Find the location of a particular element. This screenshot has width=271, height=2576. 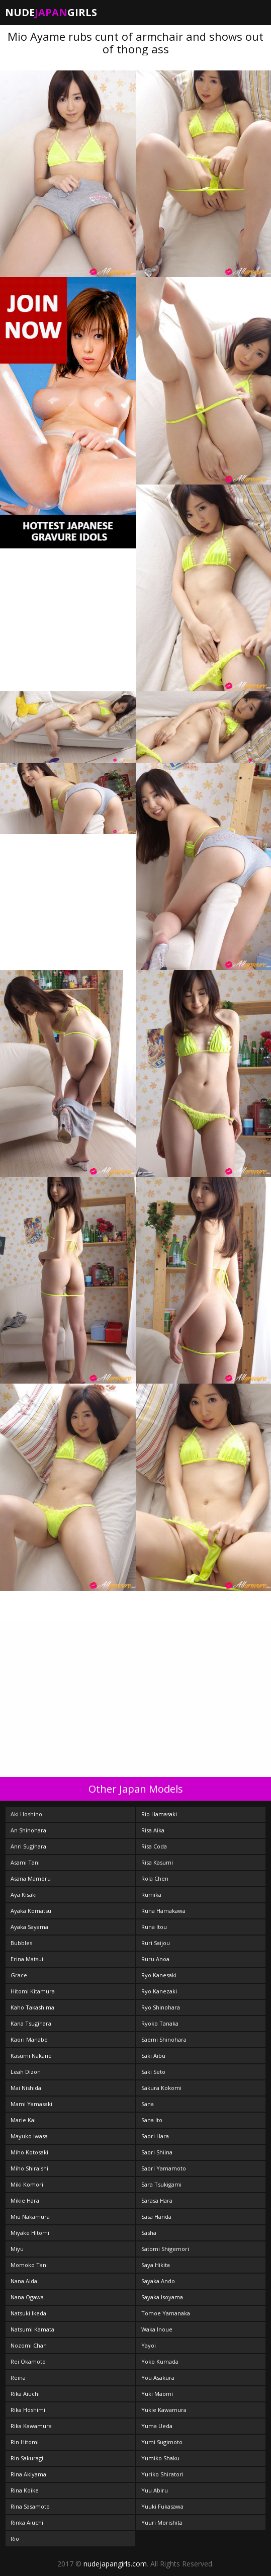

Kana Tsugihara is located at coordinates (31, 2023).